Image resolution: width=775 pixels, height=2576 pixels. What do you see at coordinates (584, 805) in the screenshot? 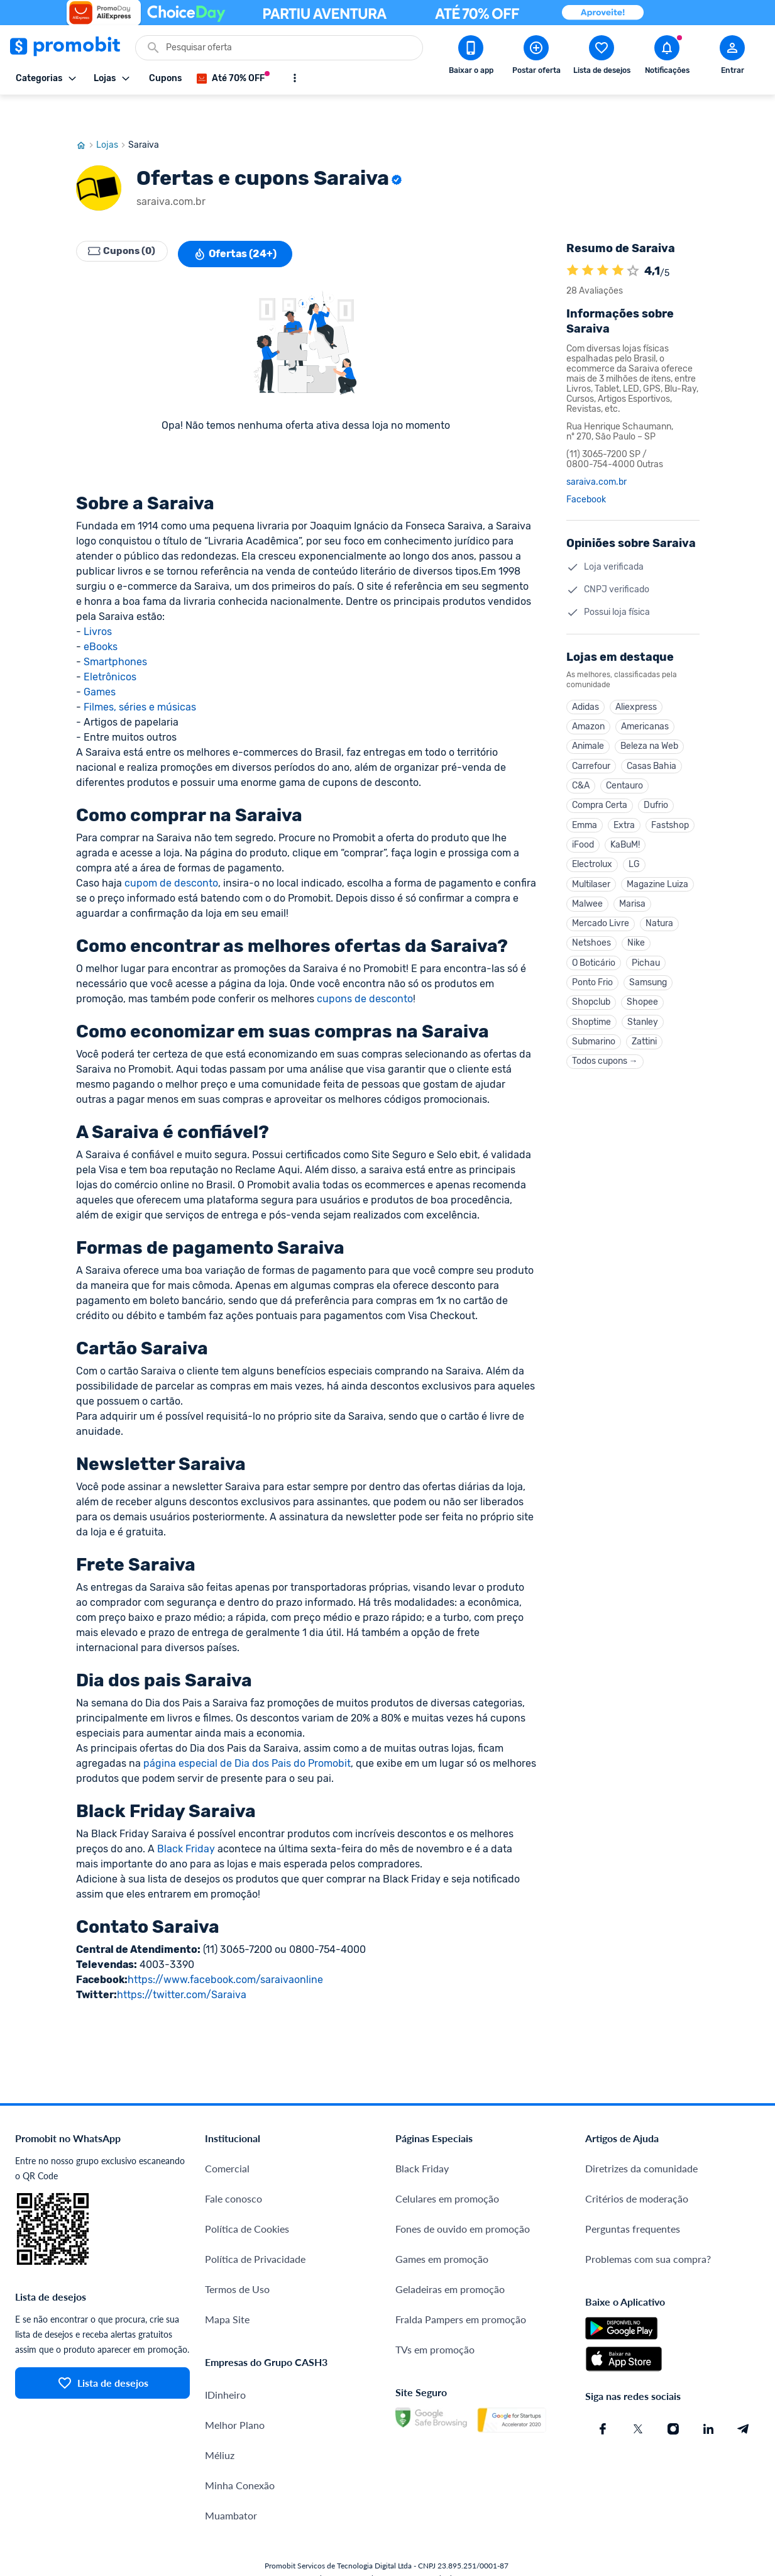
I see `Emma` at bounding box center [584, 805].